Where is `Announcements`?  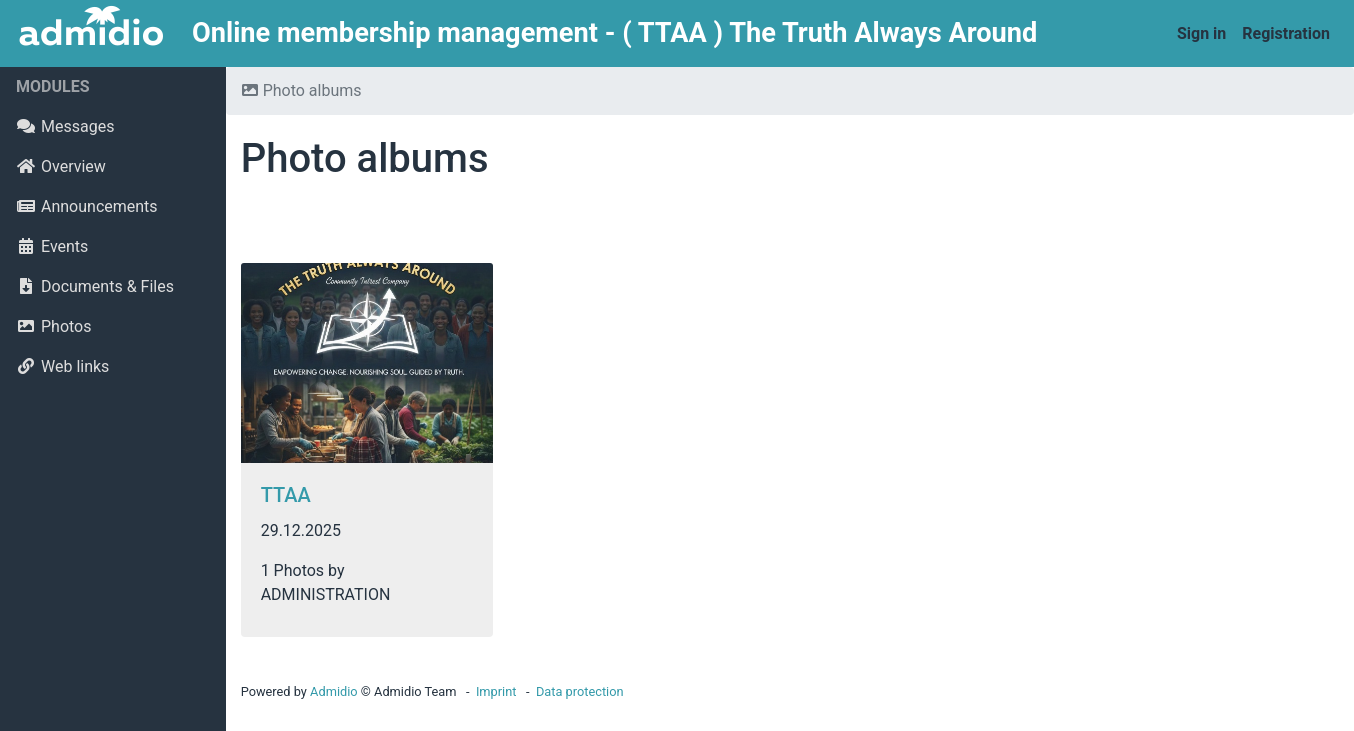 Announcements is located at coordinates (87, 206).